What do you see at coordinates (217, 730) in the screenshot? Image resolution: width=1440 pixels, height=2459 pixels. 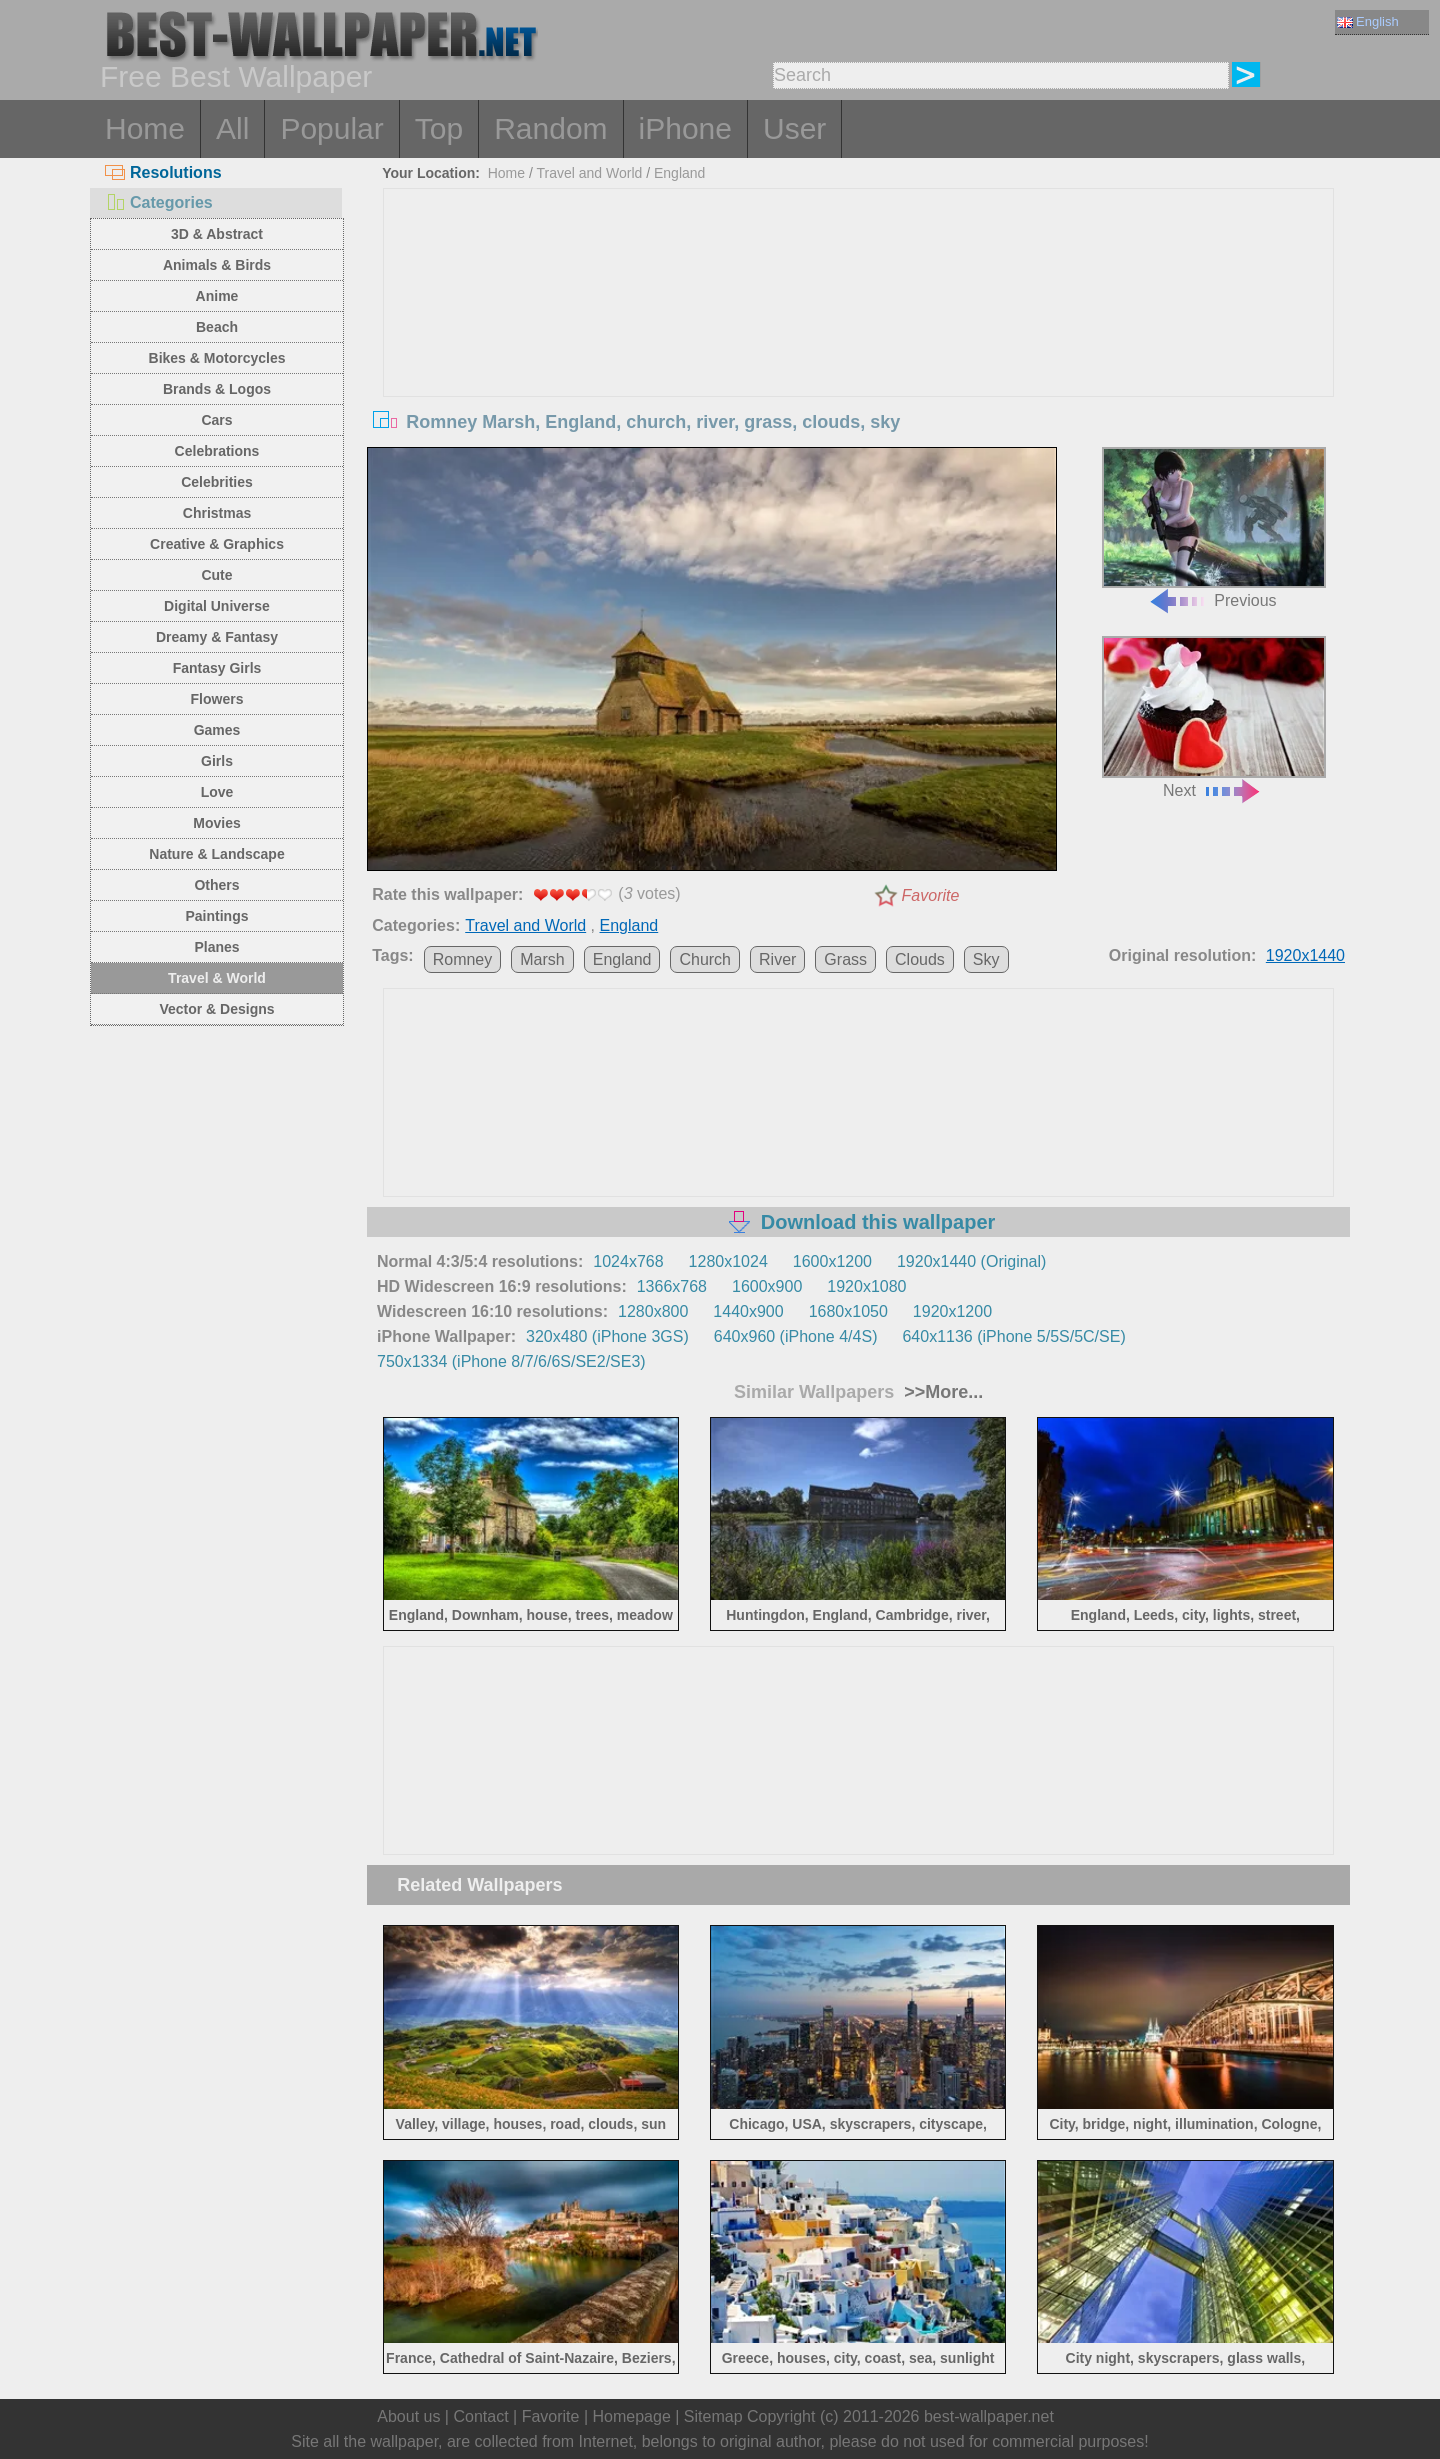 I see `Games` at bounding box center [217, 730].